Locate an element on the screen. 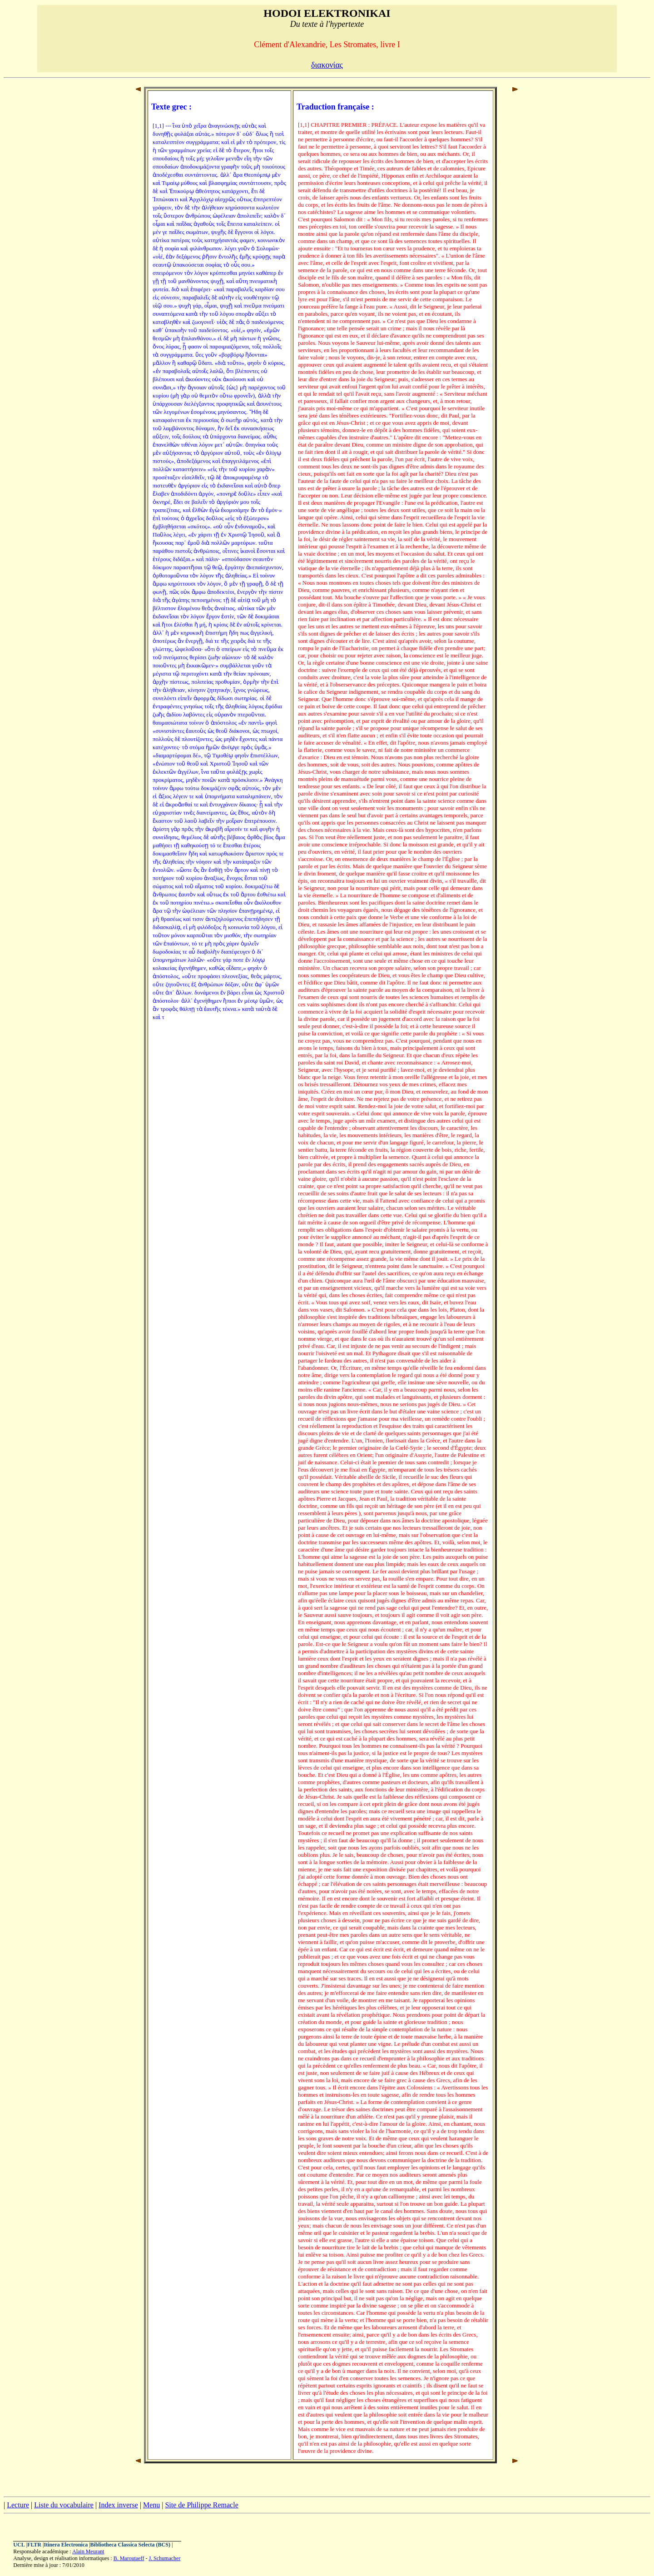  Lecture is located at coordinates (18, 2505).